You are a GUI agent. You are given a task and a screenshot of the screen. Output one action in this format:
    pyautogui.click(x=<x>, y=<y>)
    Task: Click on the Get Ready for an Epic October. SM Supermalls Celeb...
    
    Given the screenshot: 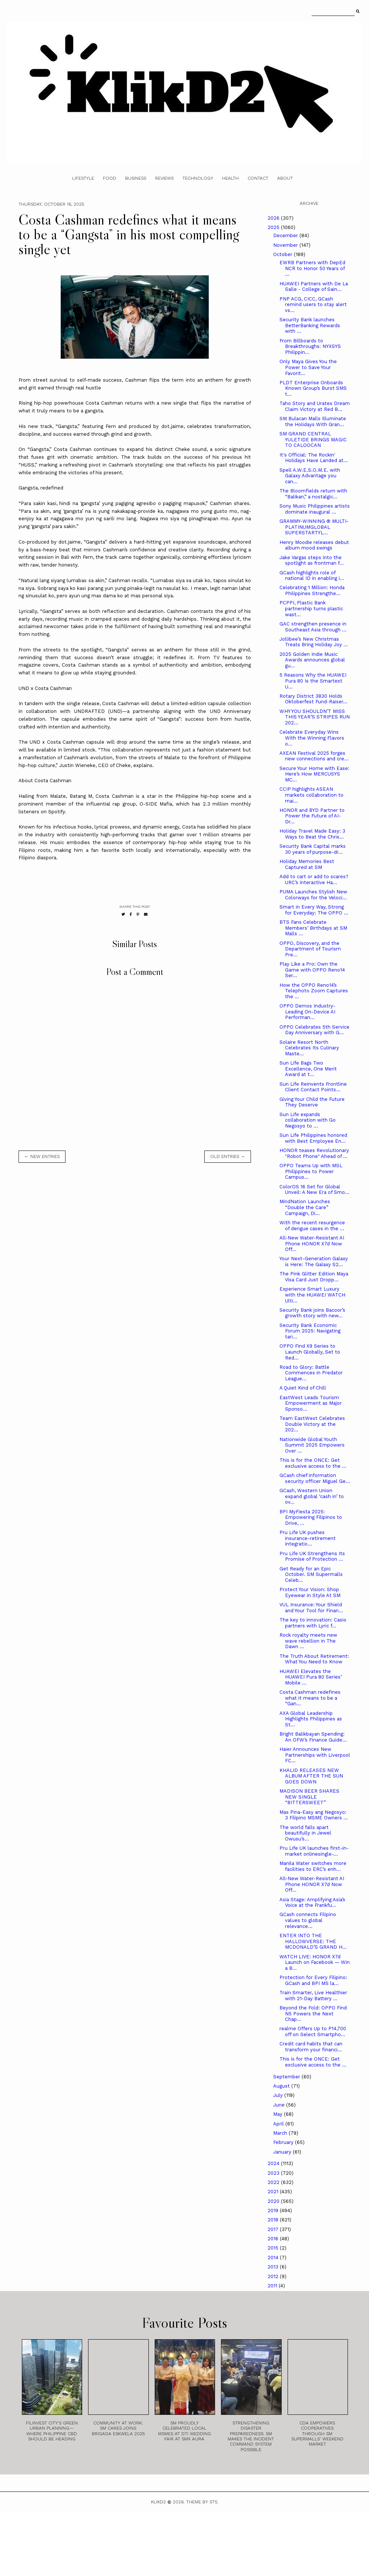 What is the action you would take?
    pyautogui.click(x=311, y=1574)
    